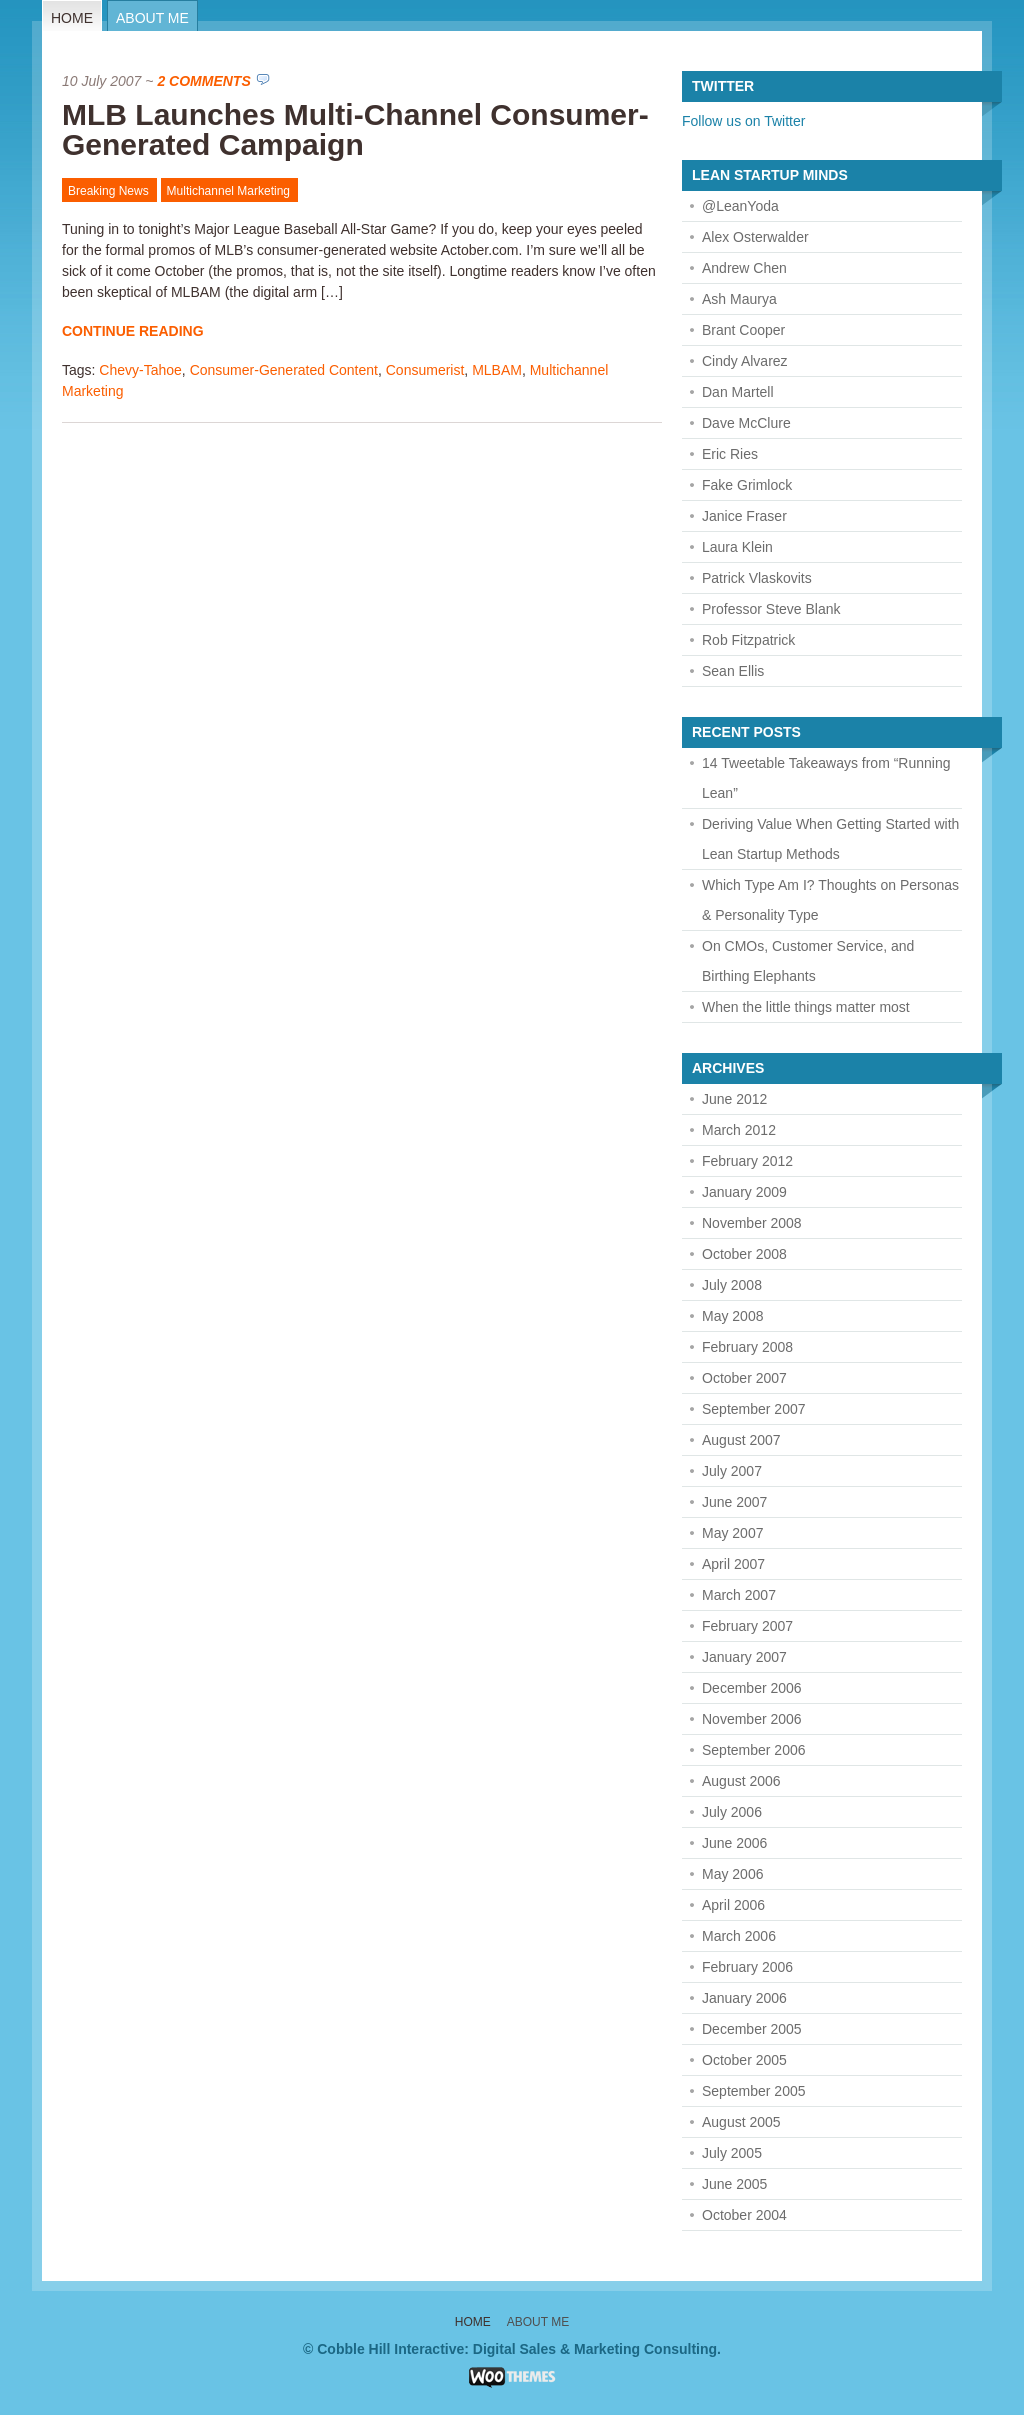 This screenshot has height=2415, width=1024. What do you see at coordinates (746, 423) in the screenshot?
I see `Dave McClure` at bounding box center [746, 423].